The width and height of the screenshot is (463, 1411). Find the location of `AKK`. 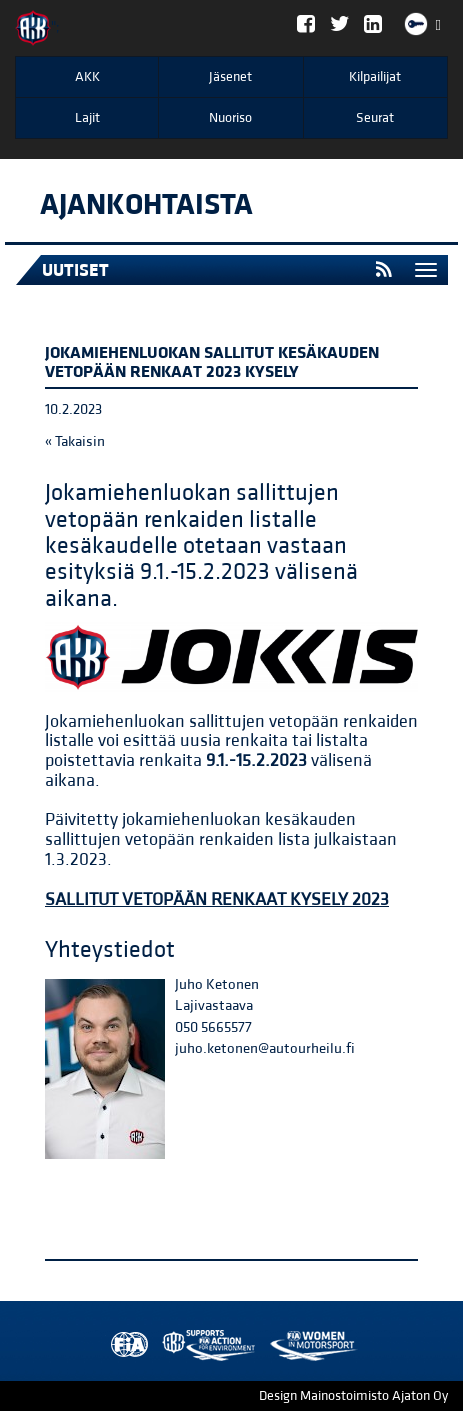

AKK is located at coordinates (87, 77).